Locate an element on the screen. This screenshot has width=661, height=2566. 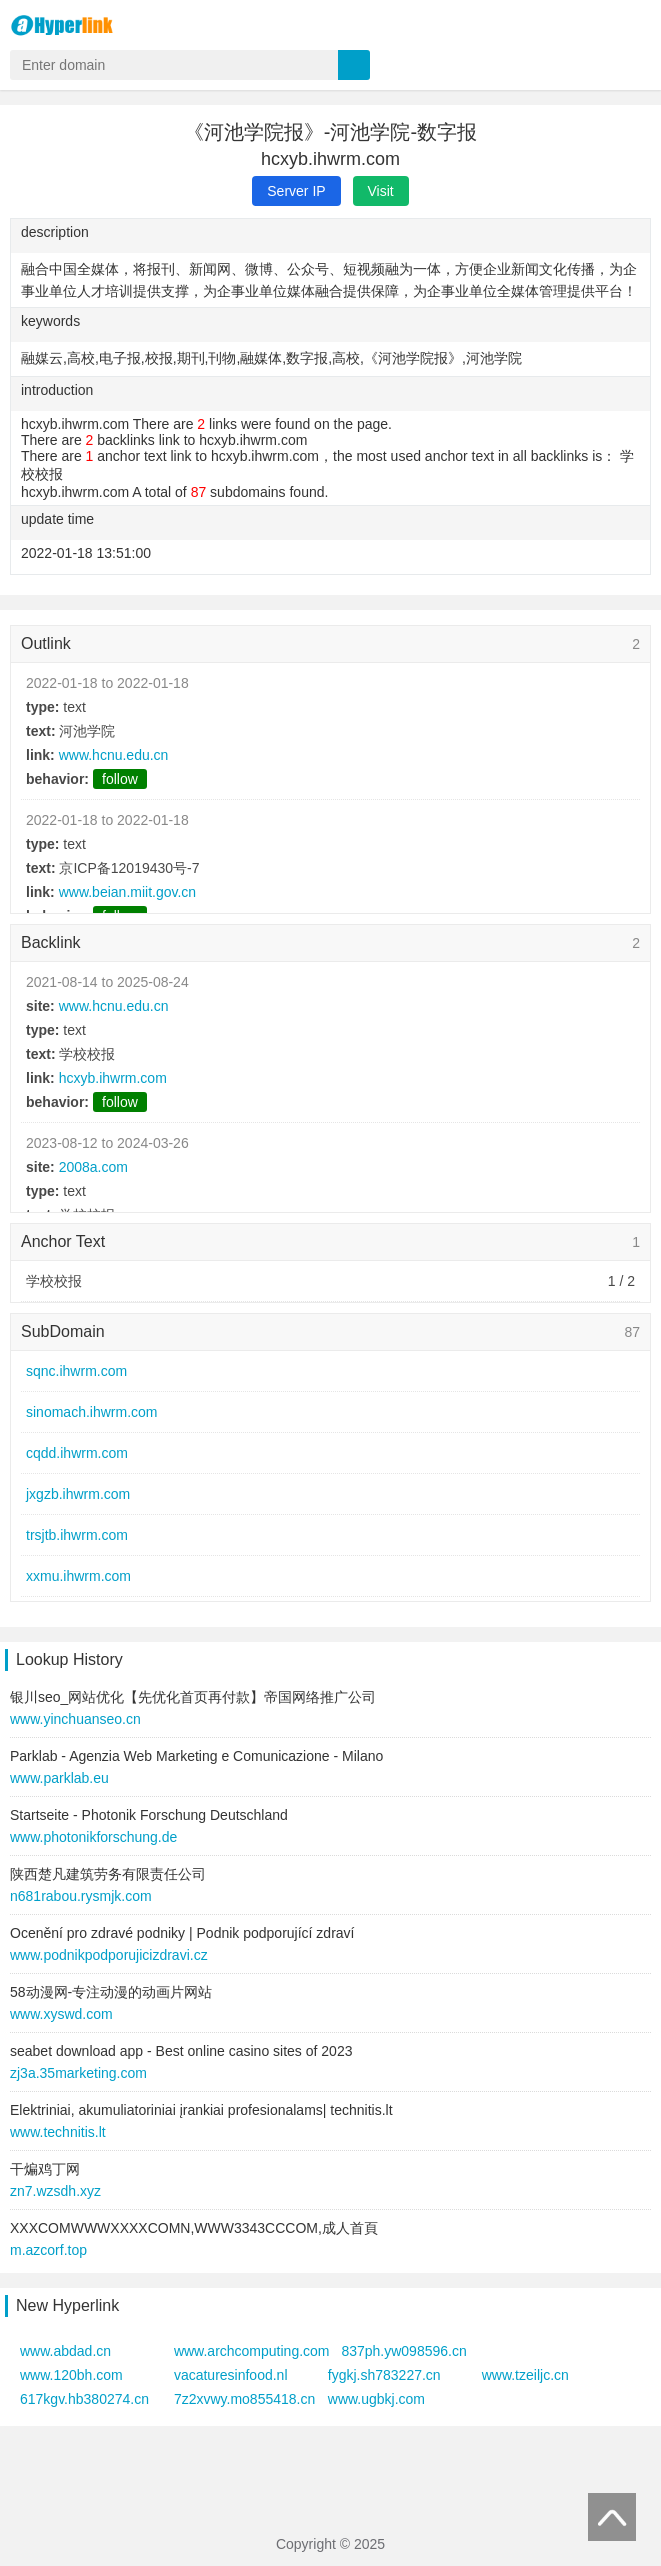
jxgzb.ihwrm.com is located at coordinates (78, 1494).